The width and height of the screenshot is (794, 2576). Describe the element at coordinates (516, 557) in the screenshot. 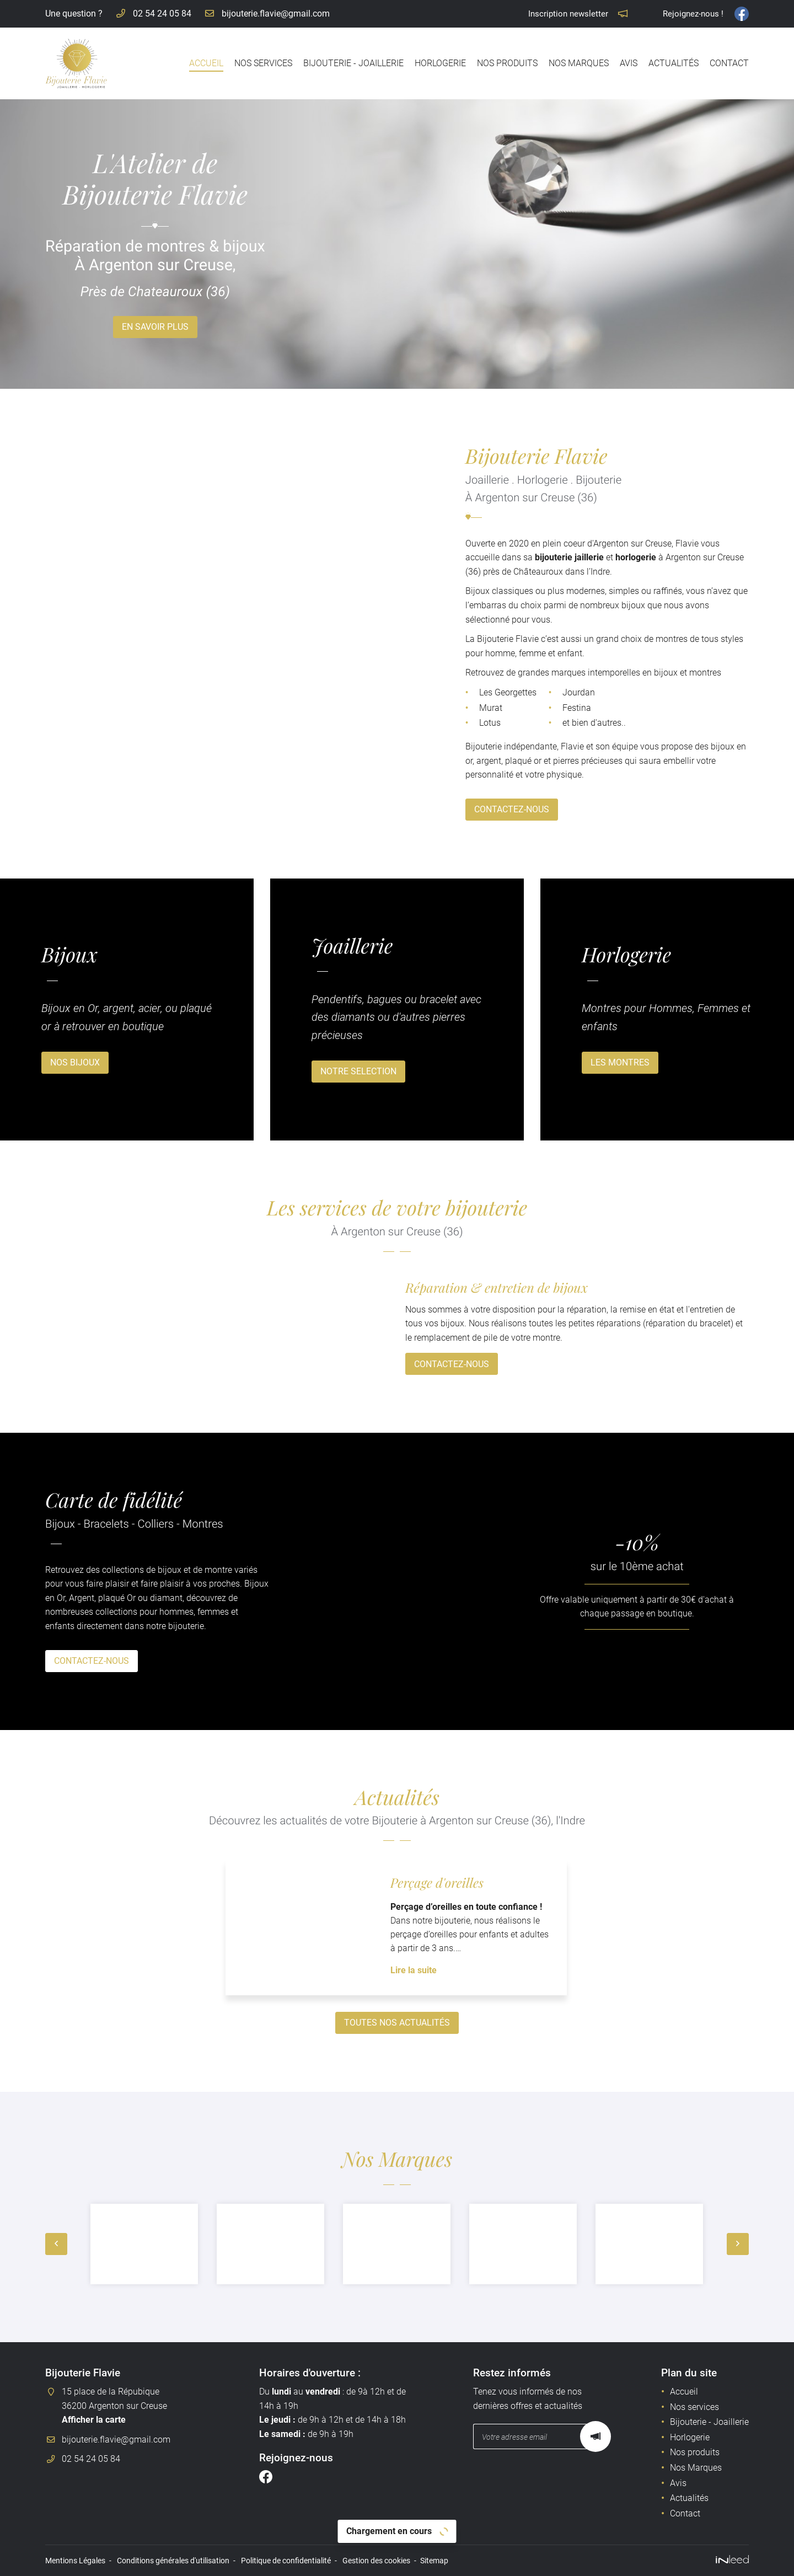

I see `bijouterie jaillerie` at that location.